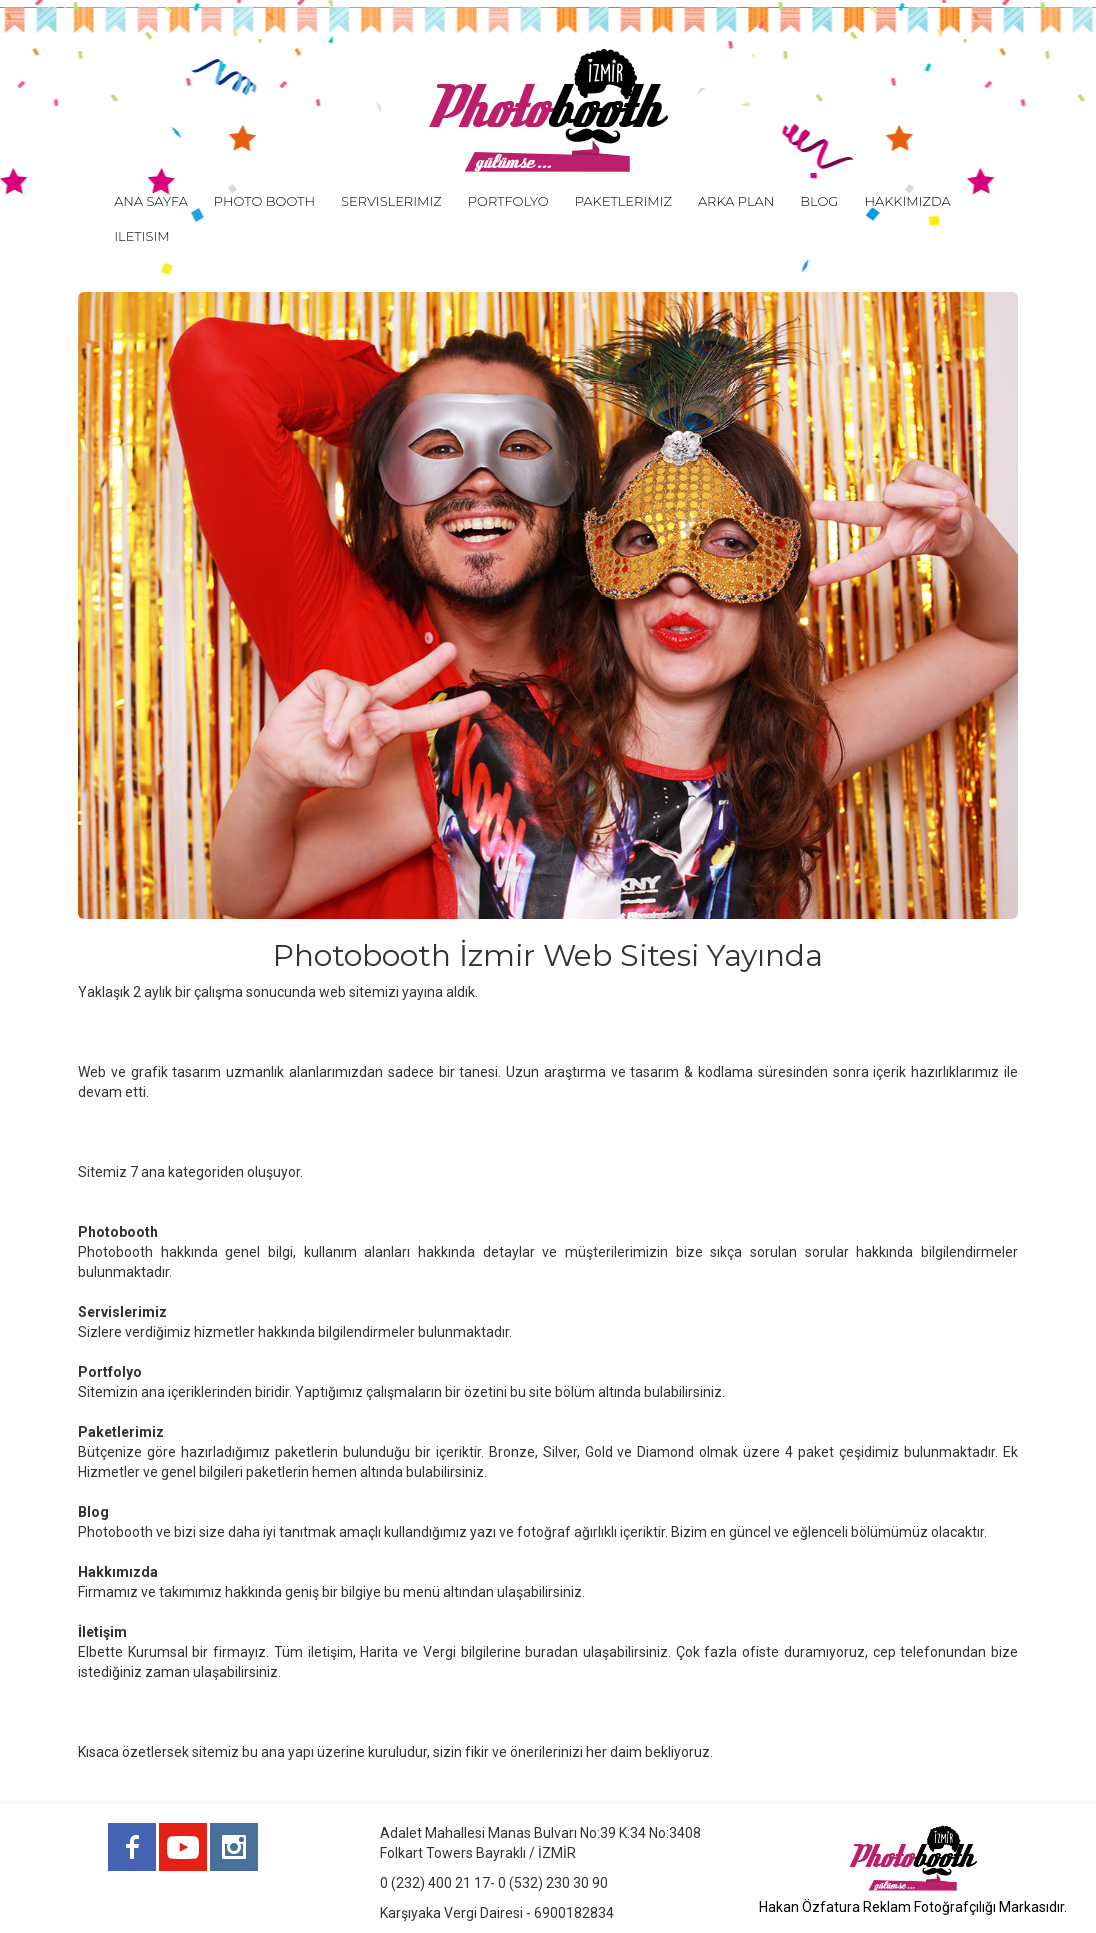 This screenshot has height=1933, width=1096. I want to click on ANA SAYFA, so click(151, 201).